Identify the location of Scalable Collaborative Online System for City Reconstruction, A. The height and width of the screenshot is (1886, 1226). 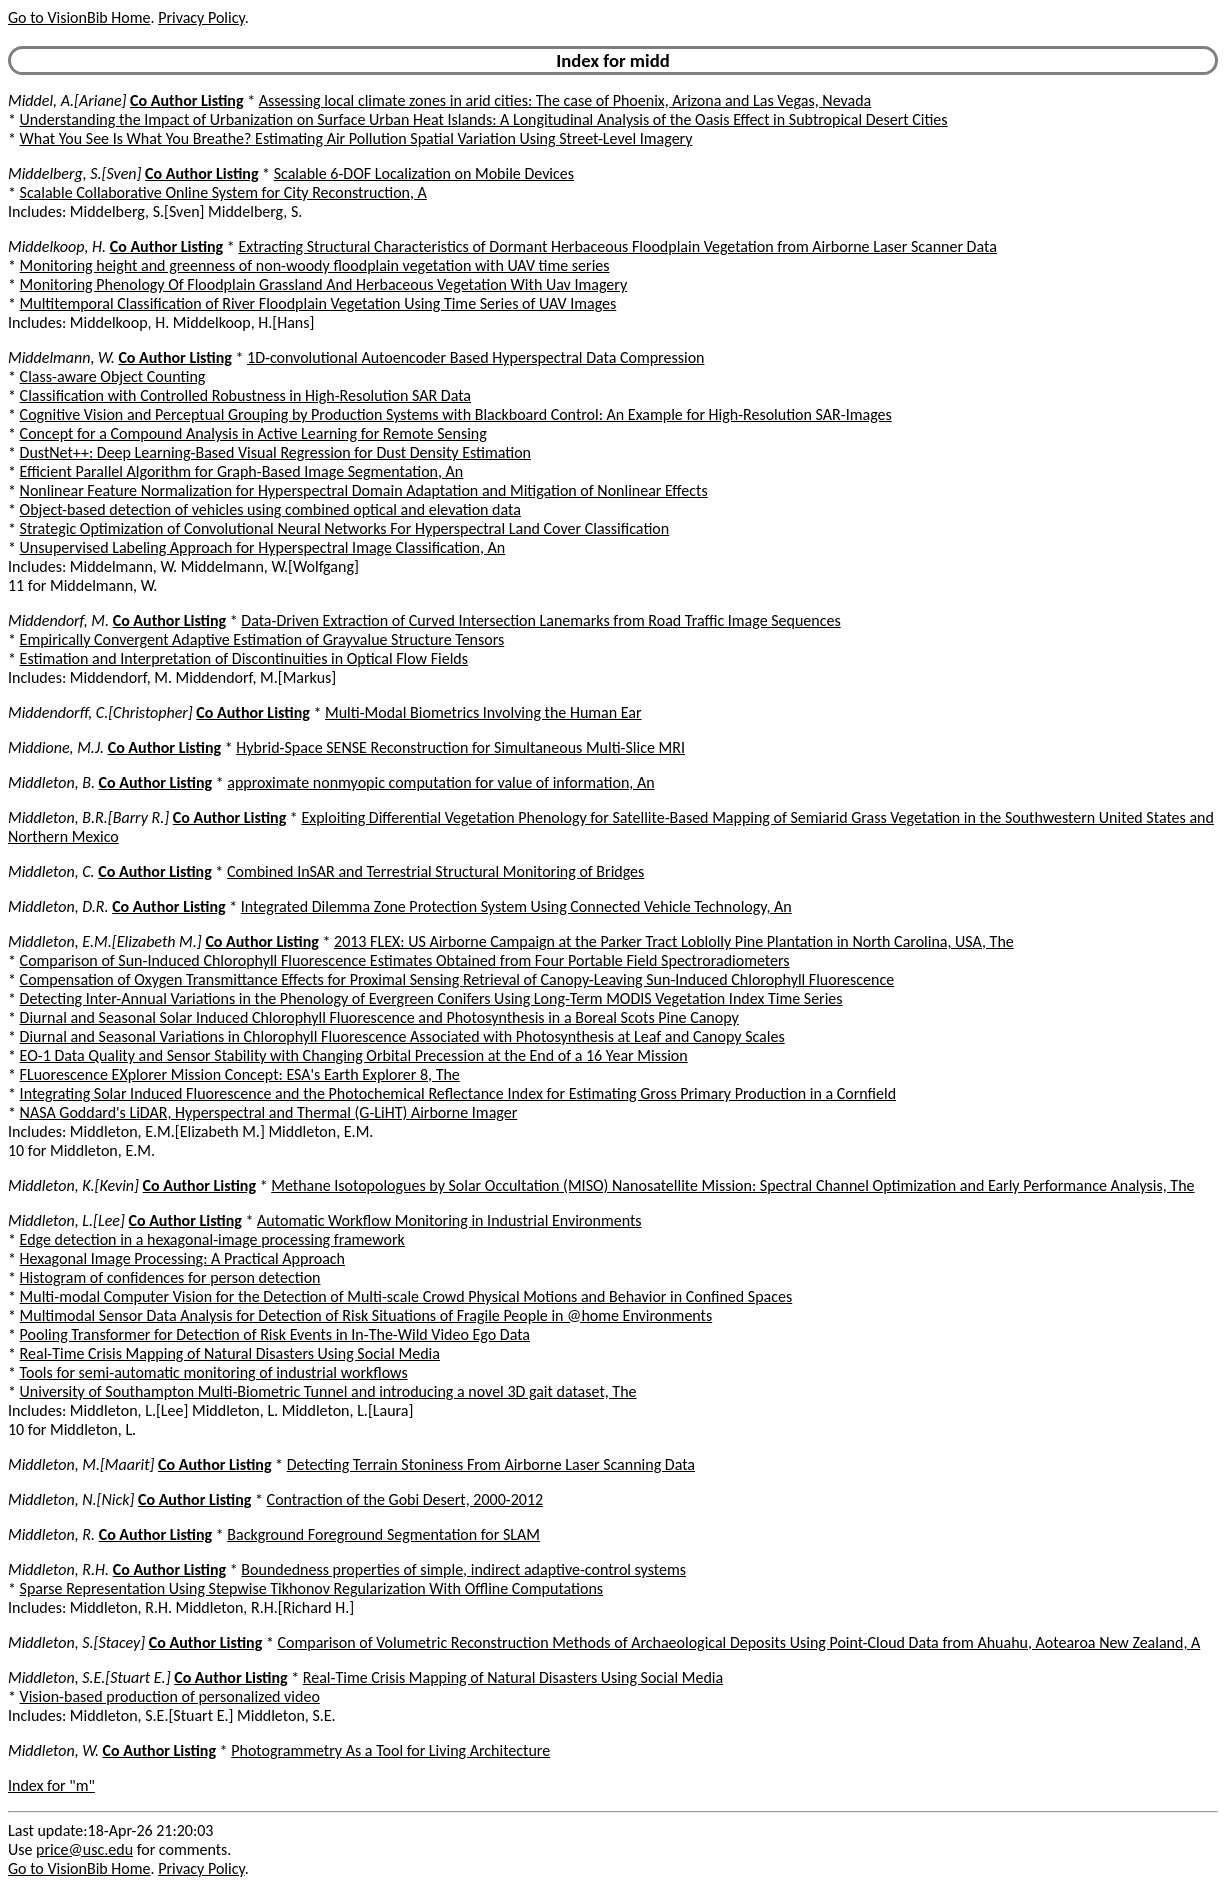
(223, 192).